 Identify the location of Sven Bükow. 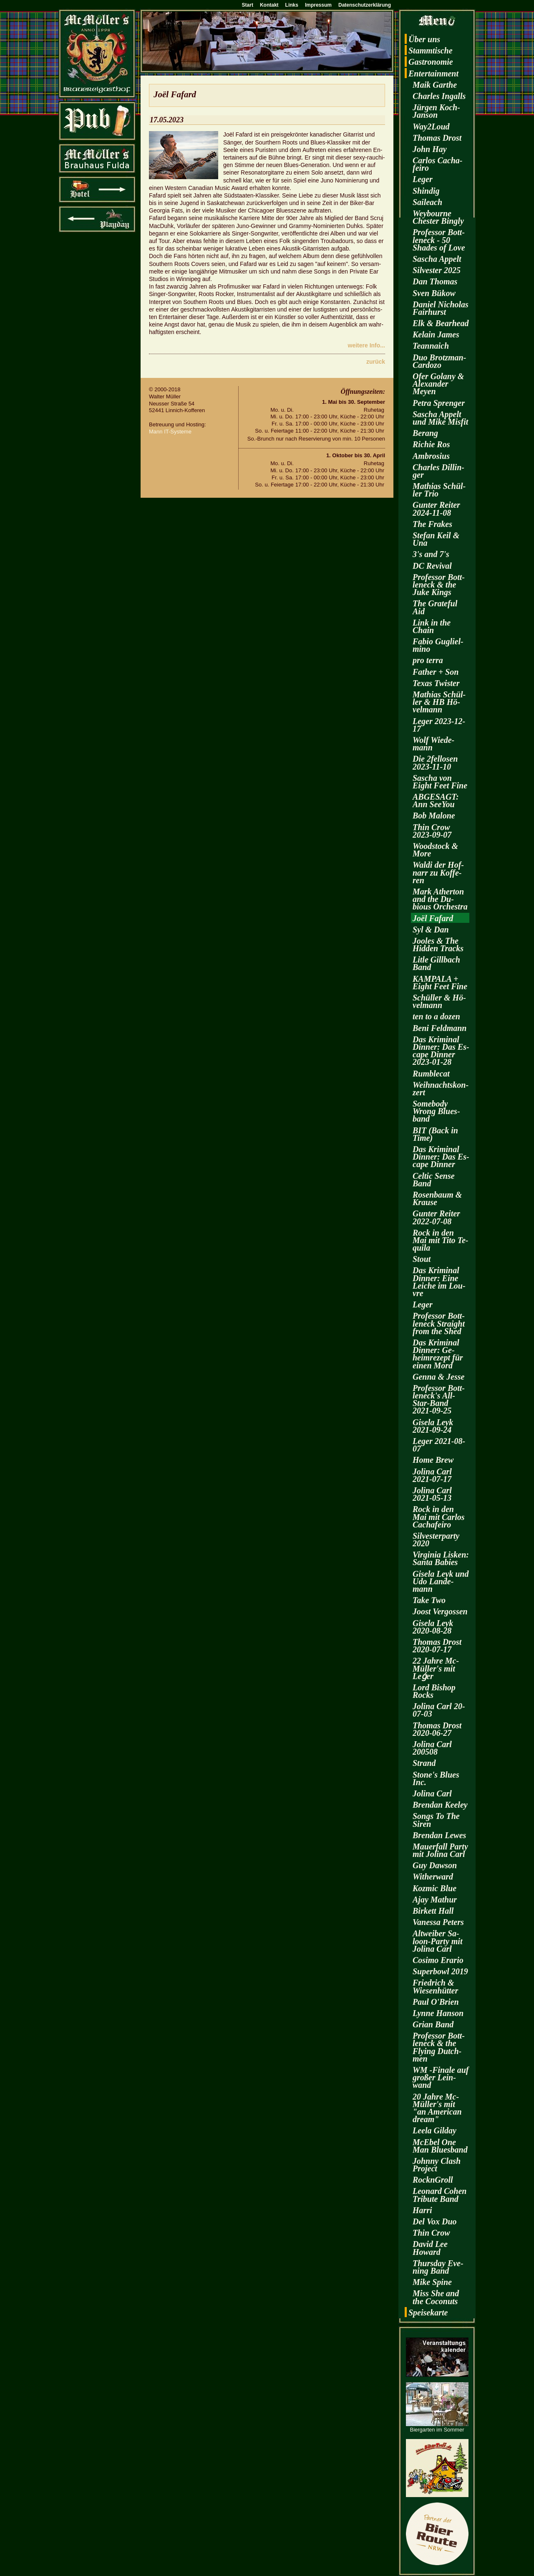
(434, 293).